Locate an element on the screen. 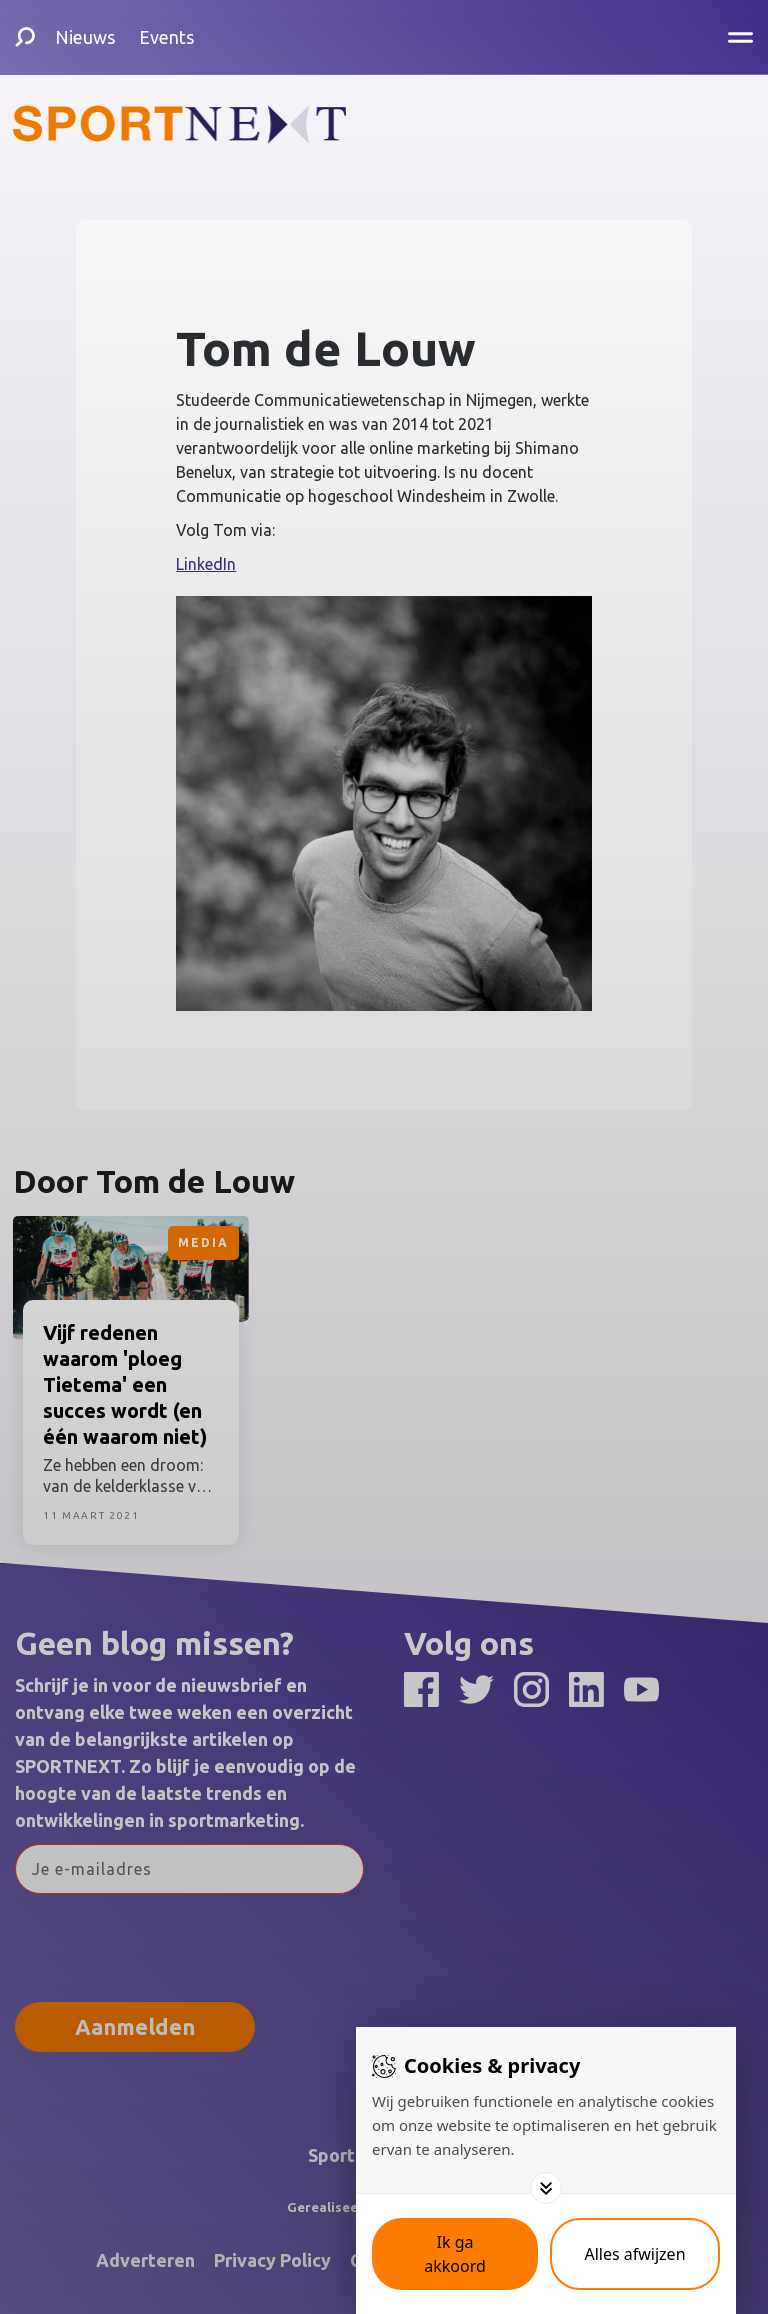 This screenshot has width=768, height=2314. [Toggle options] is located at coordinates (546, 2188).